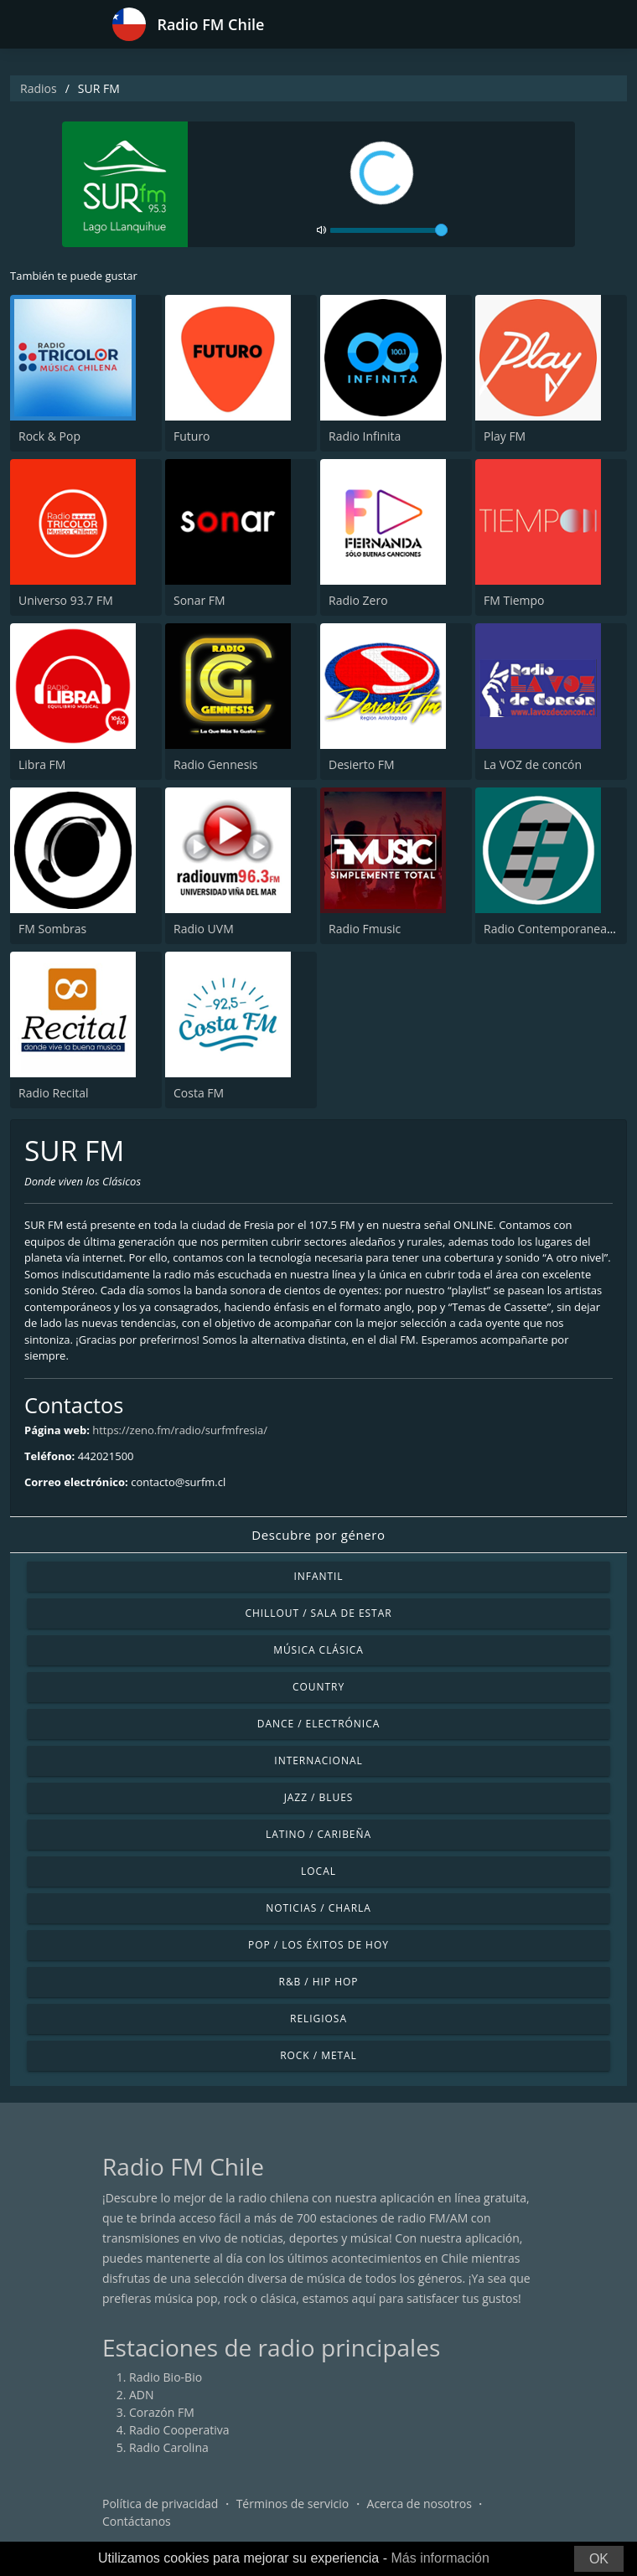  I want to click on Religiosa, so click(318, 2018).